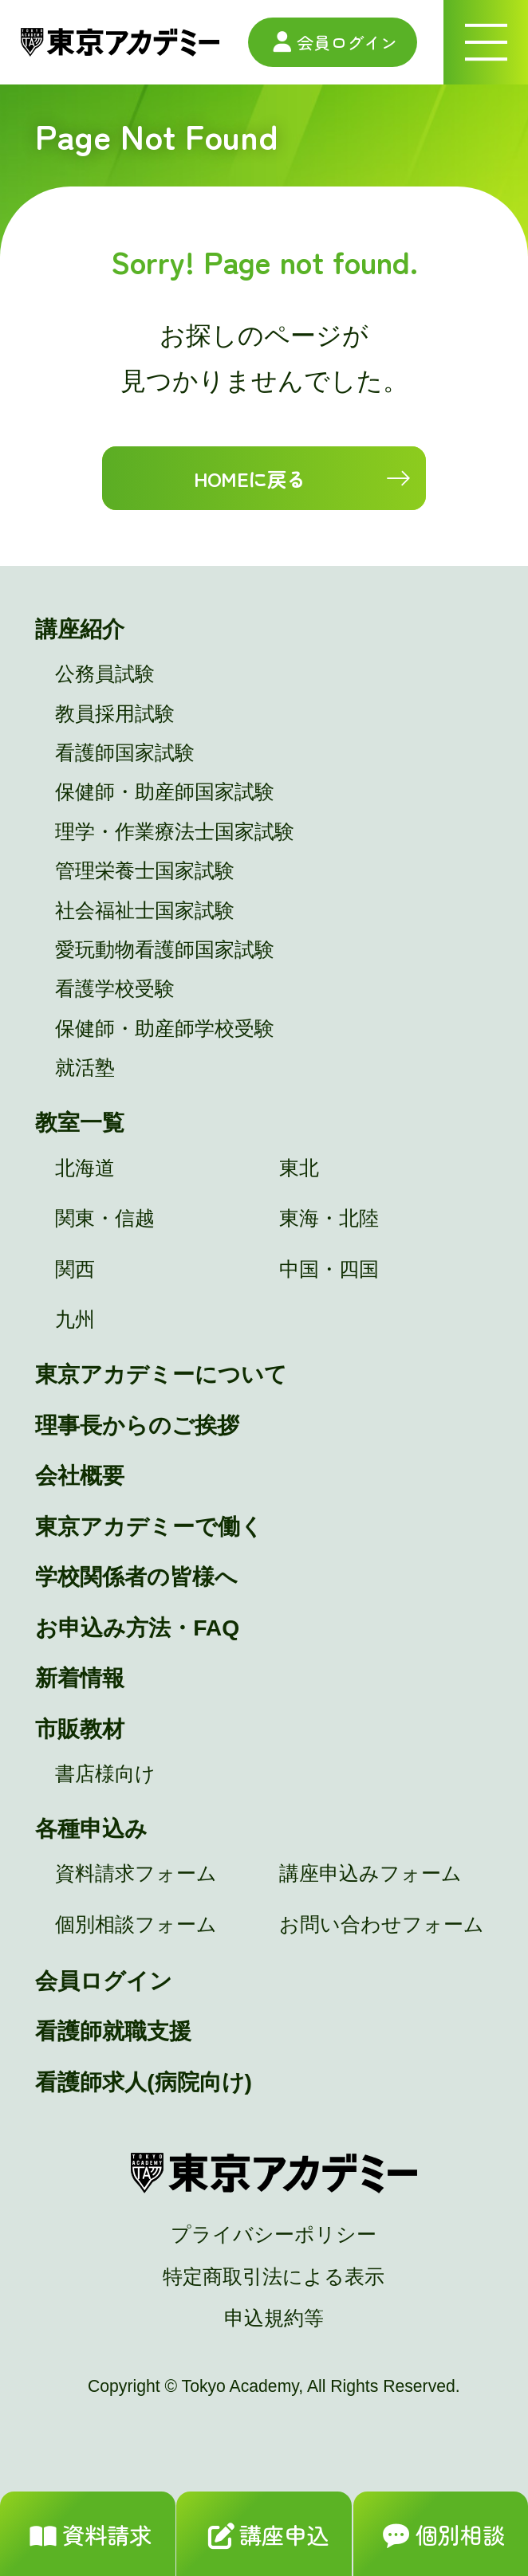  What do you see at coordinates (137, 1627) in the screenshot?
I see `お申込み方法・FAQ` at bounding box center [137, 1627].